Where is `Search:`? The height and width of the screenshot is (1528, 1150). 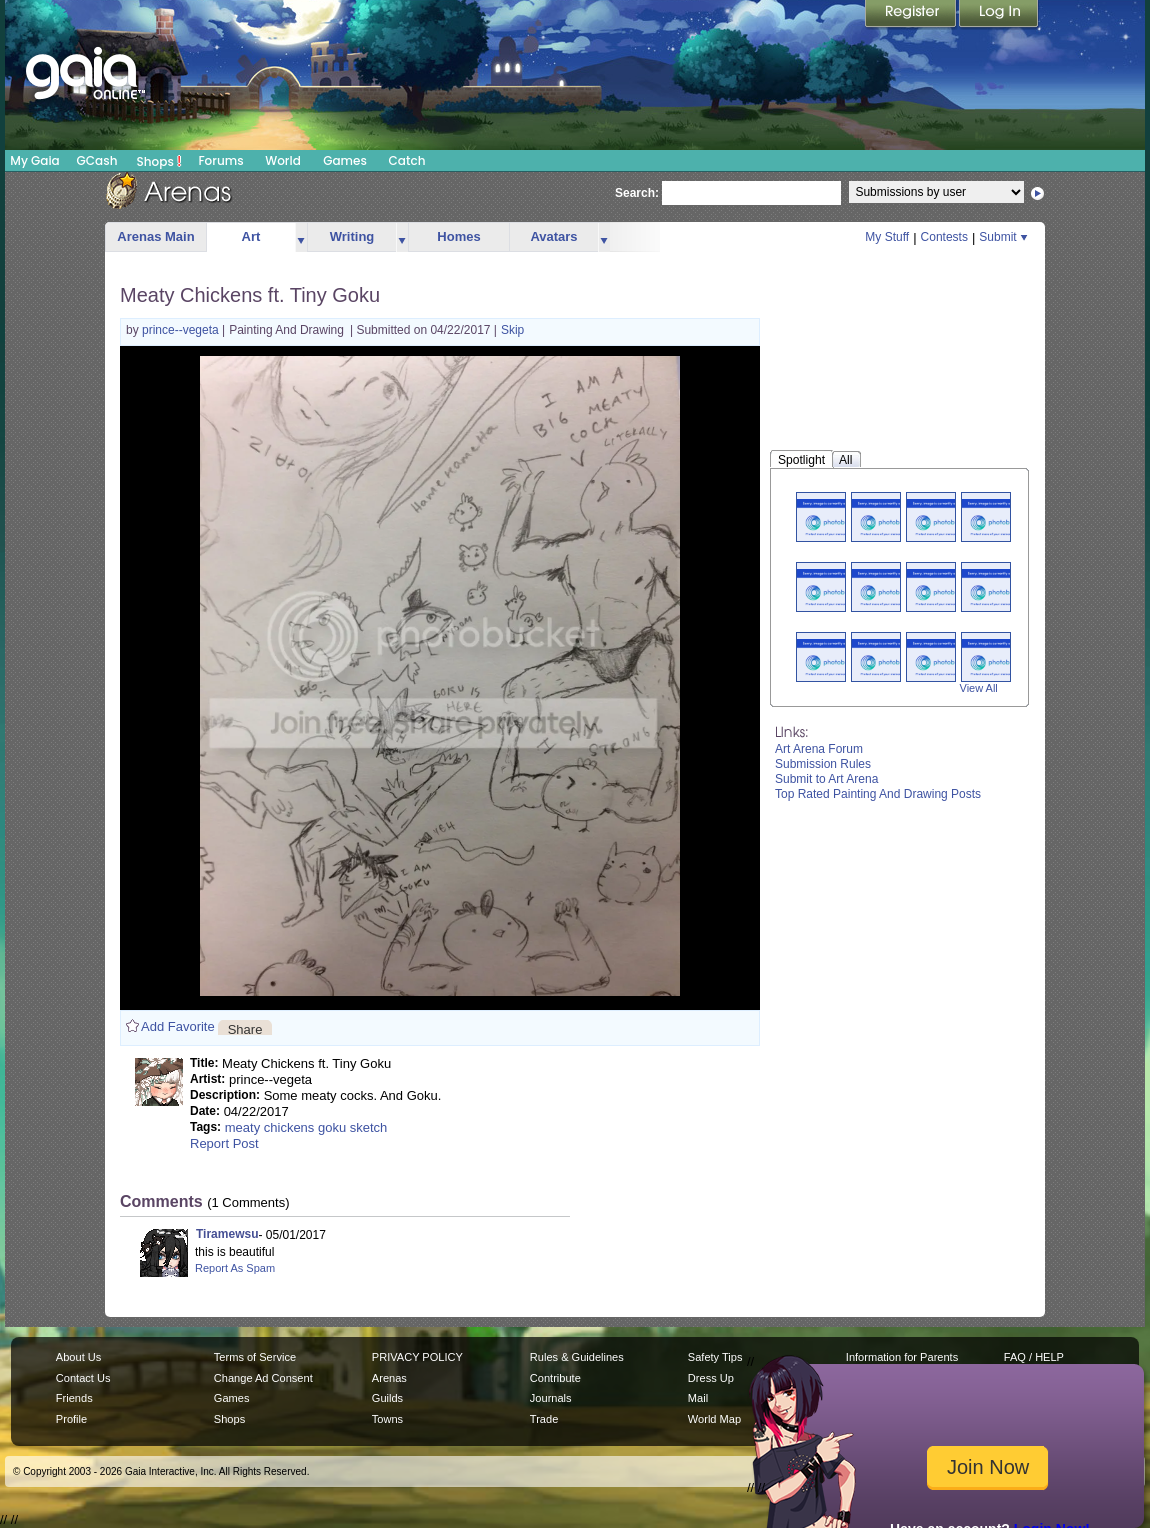 Search: is located at coordinates (637, 193).